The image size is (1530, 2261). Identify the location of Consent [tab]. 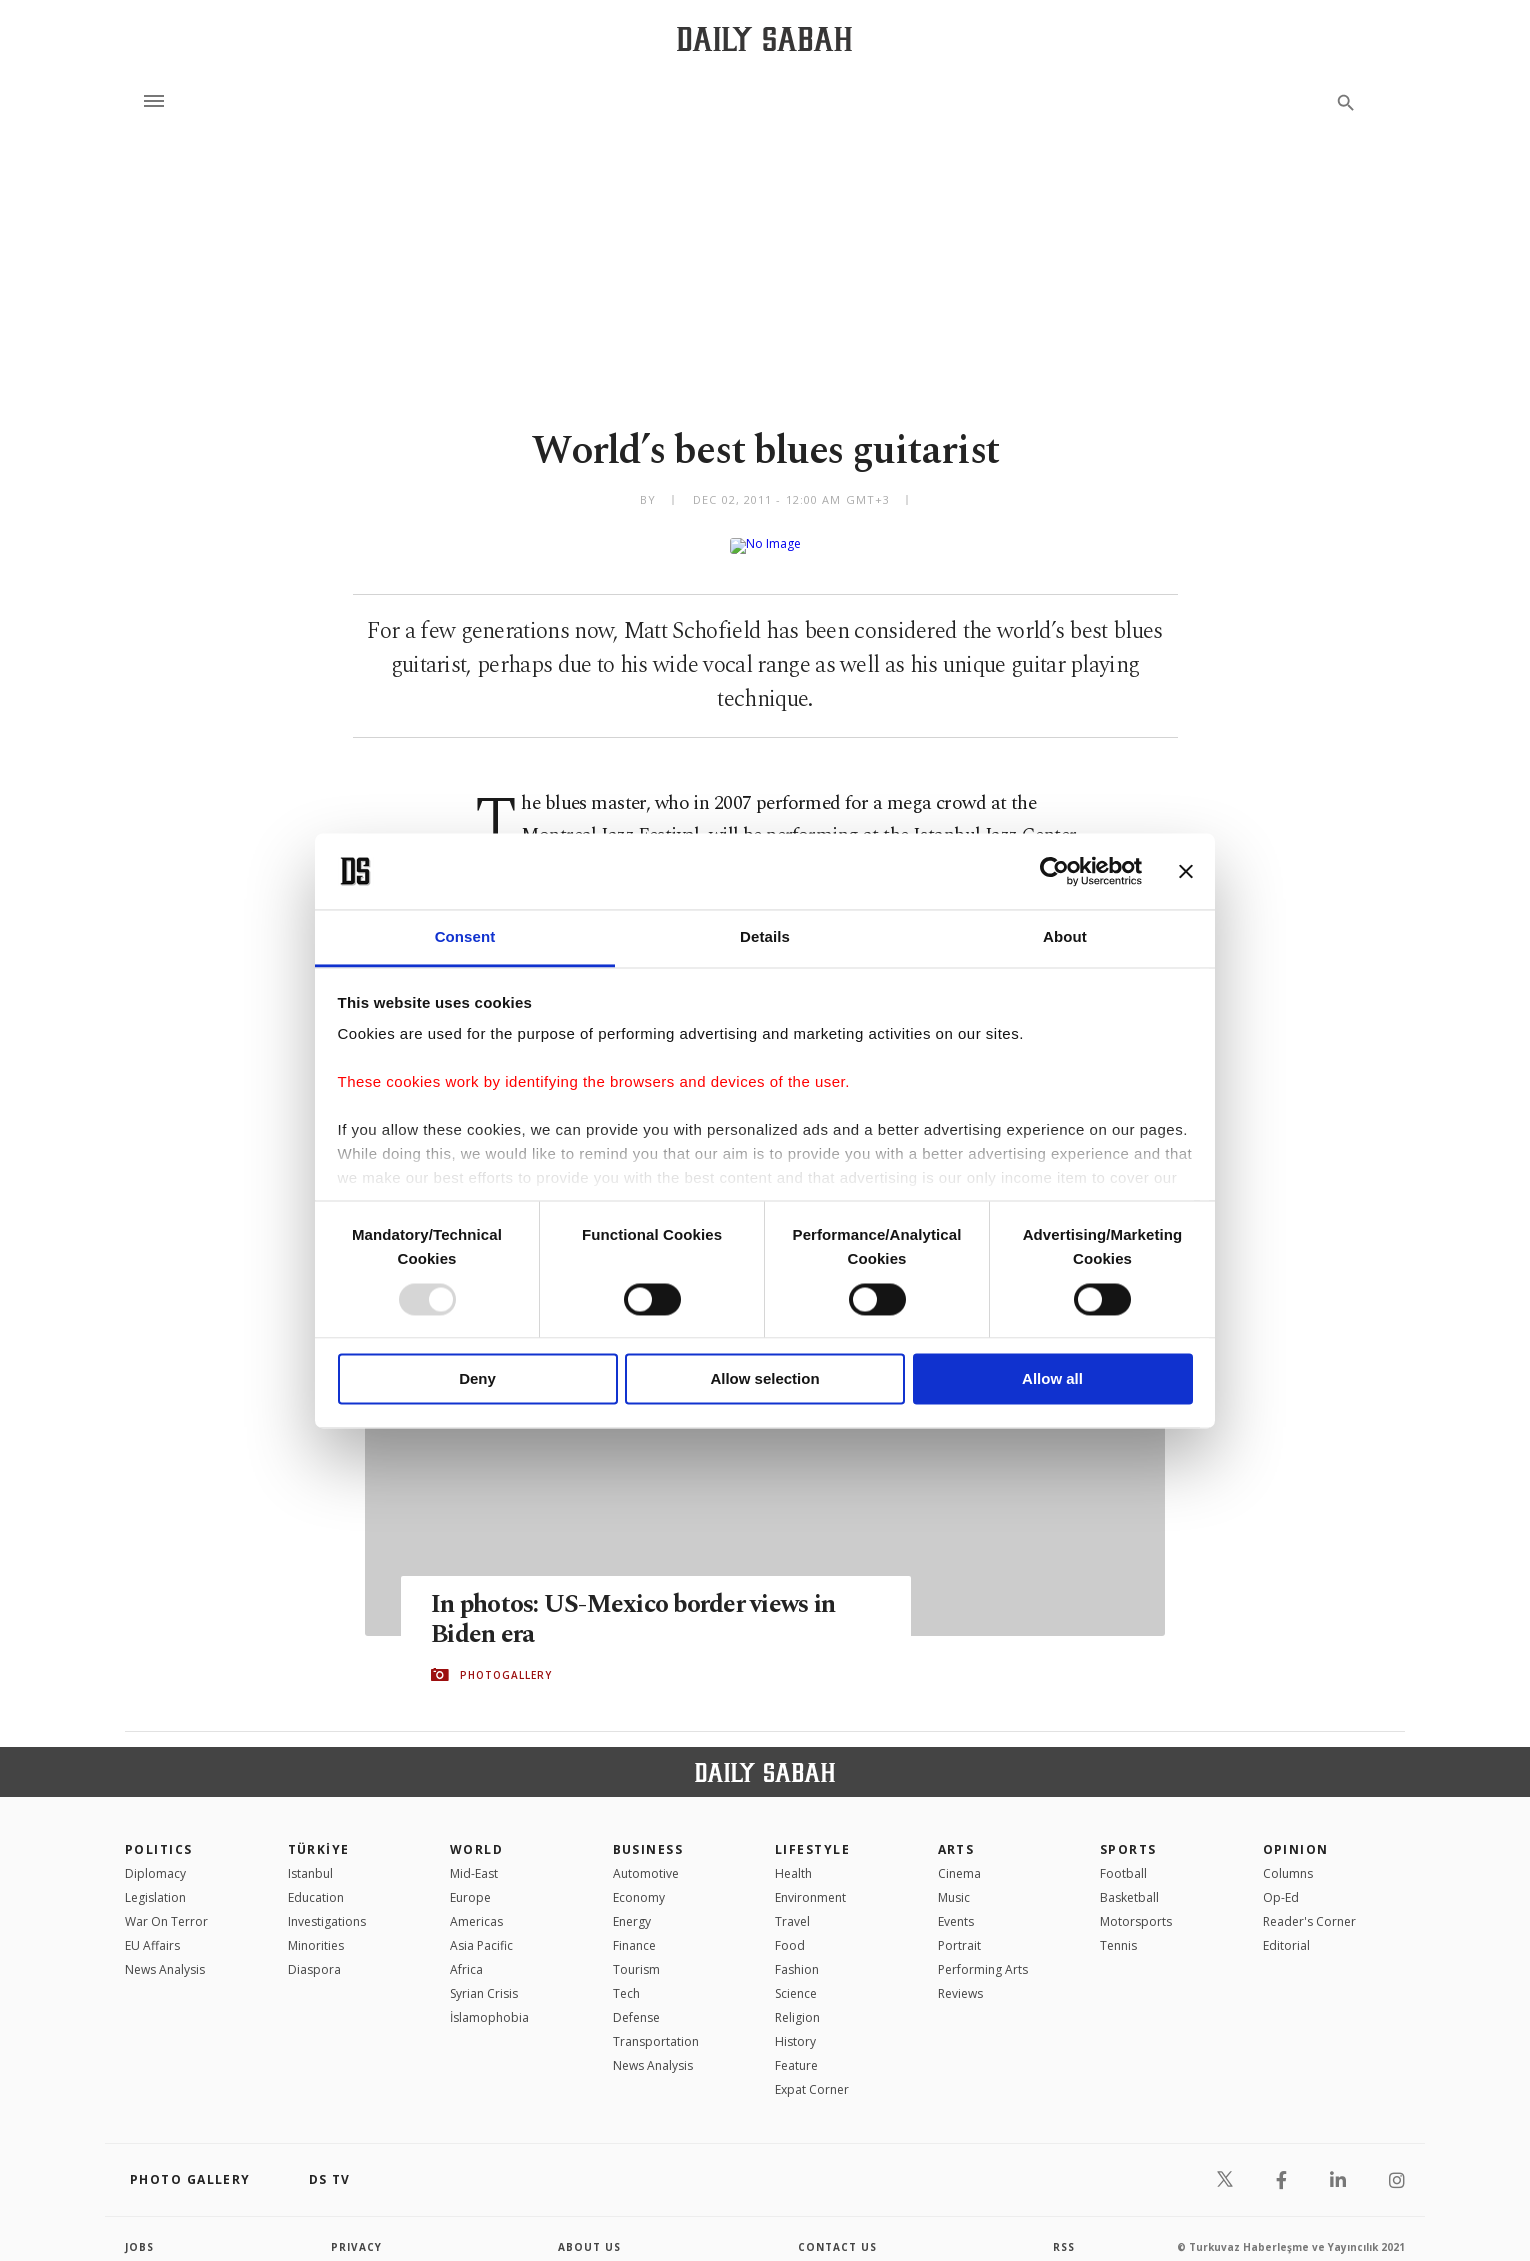
(465, 937).